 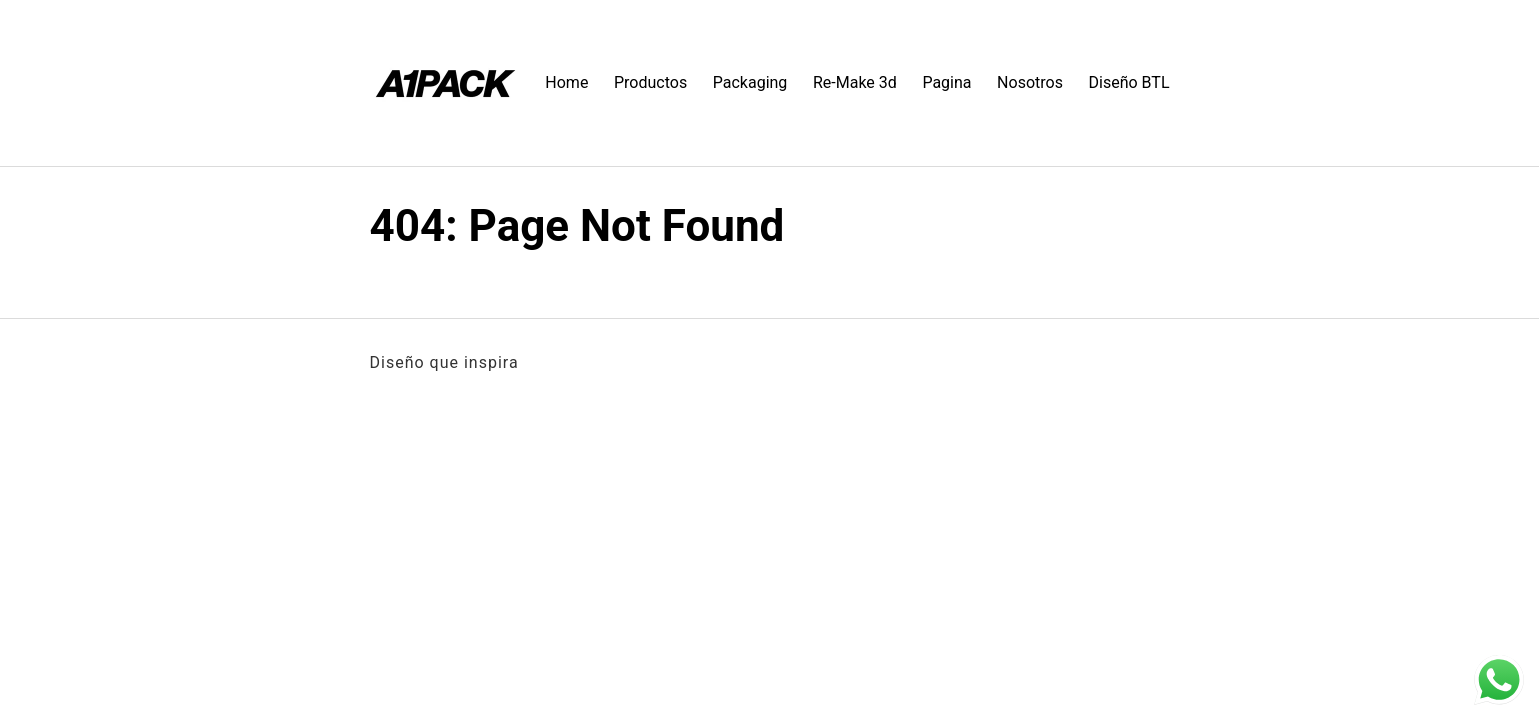 What do you see at coordinates (566, 82) in the screenshot?
I see `Home` at bounding box center [566, 82].